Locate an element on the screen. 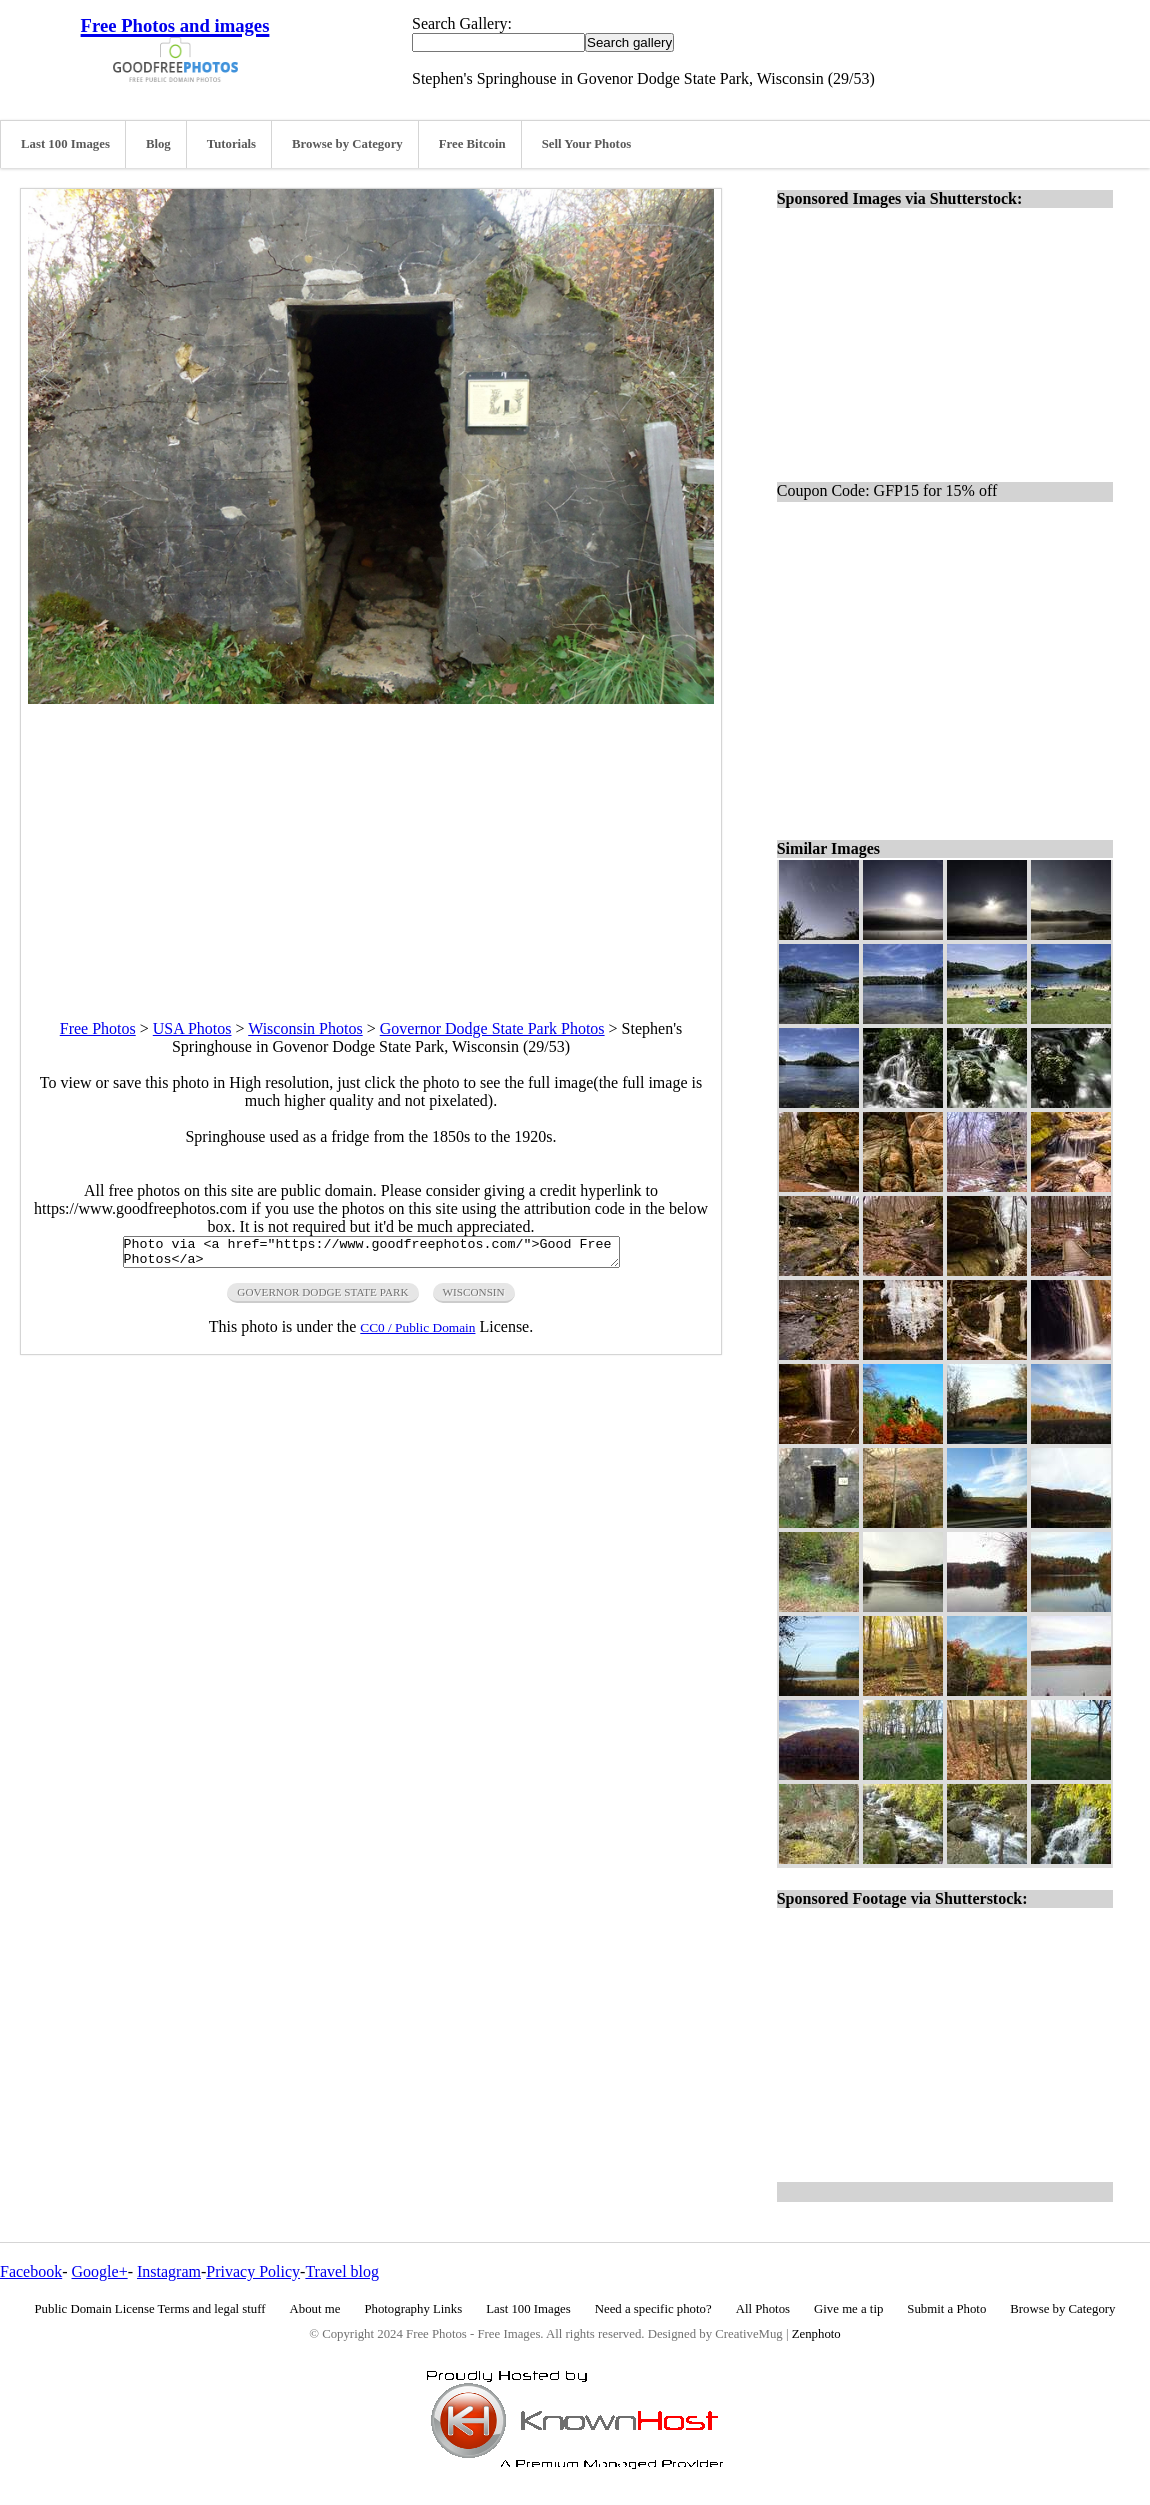 The height and width of the screenshot is (2505, 1150). Google+ is located at coordinates (100, 2271).